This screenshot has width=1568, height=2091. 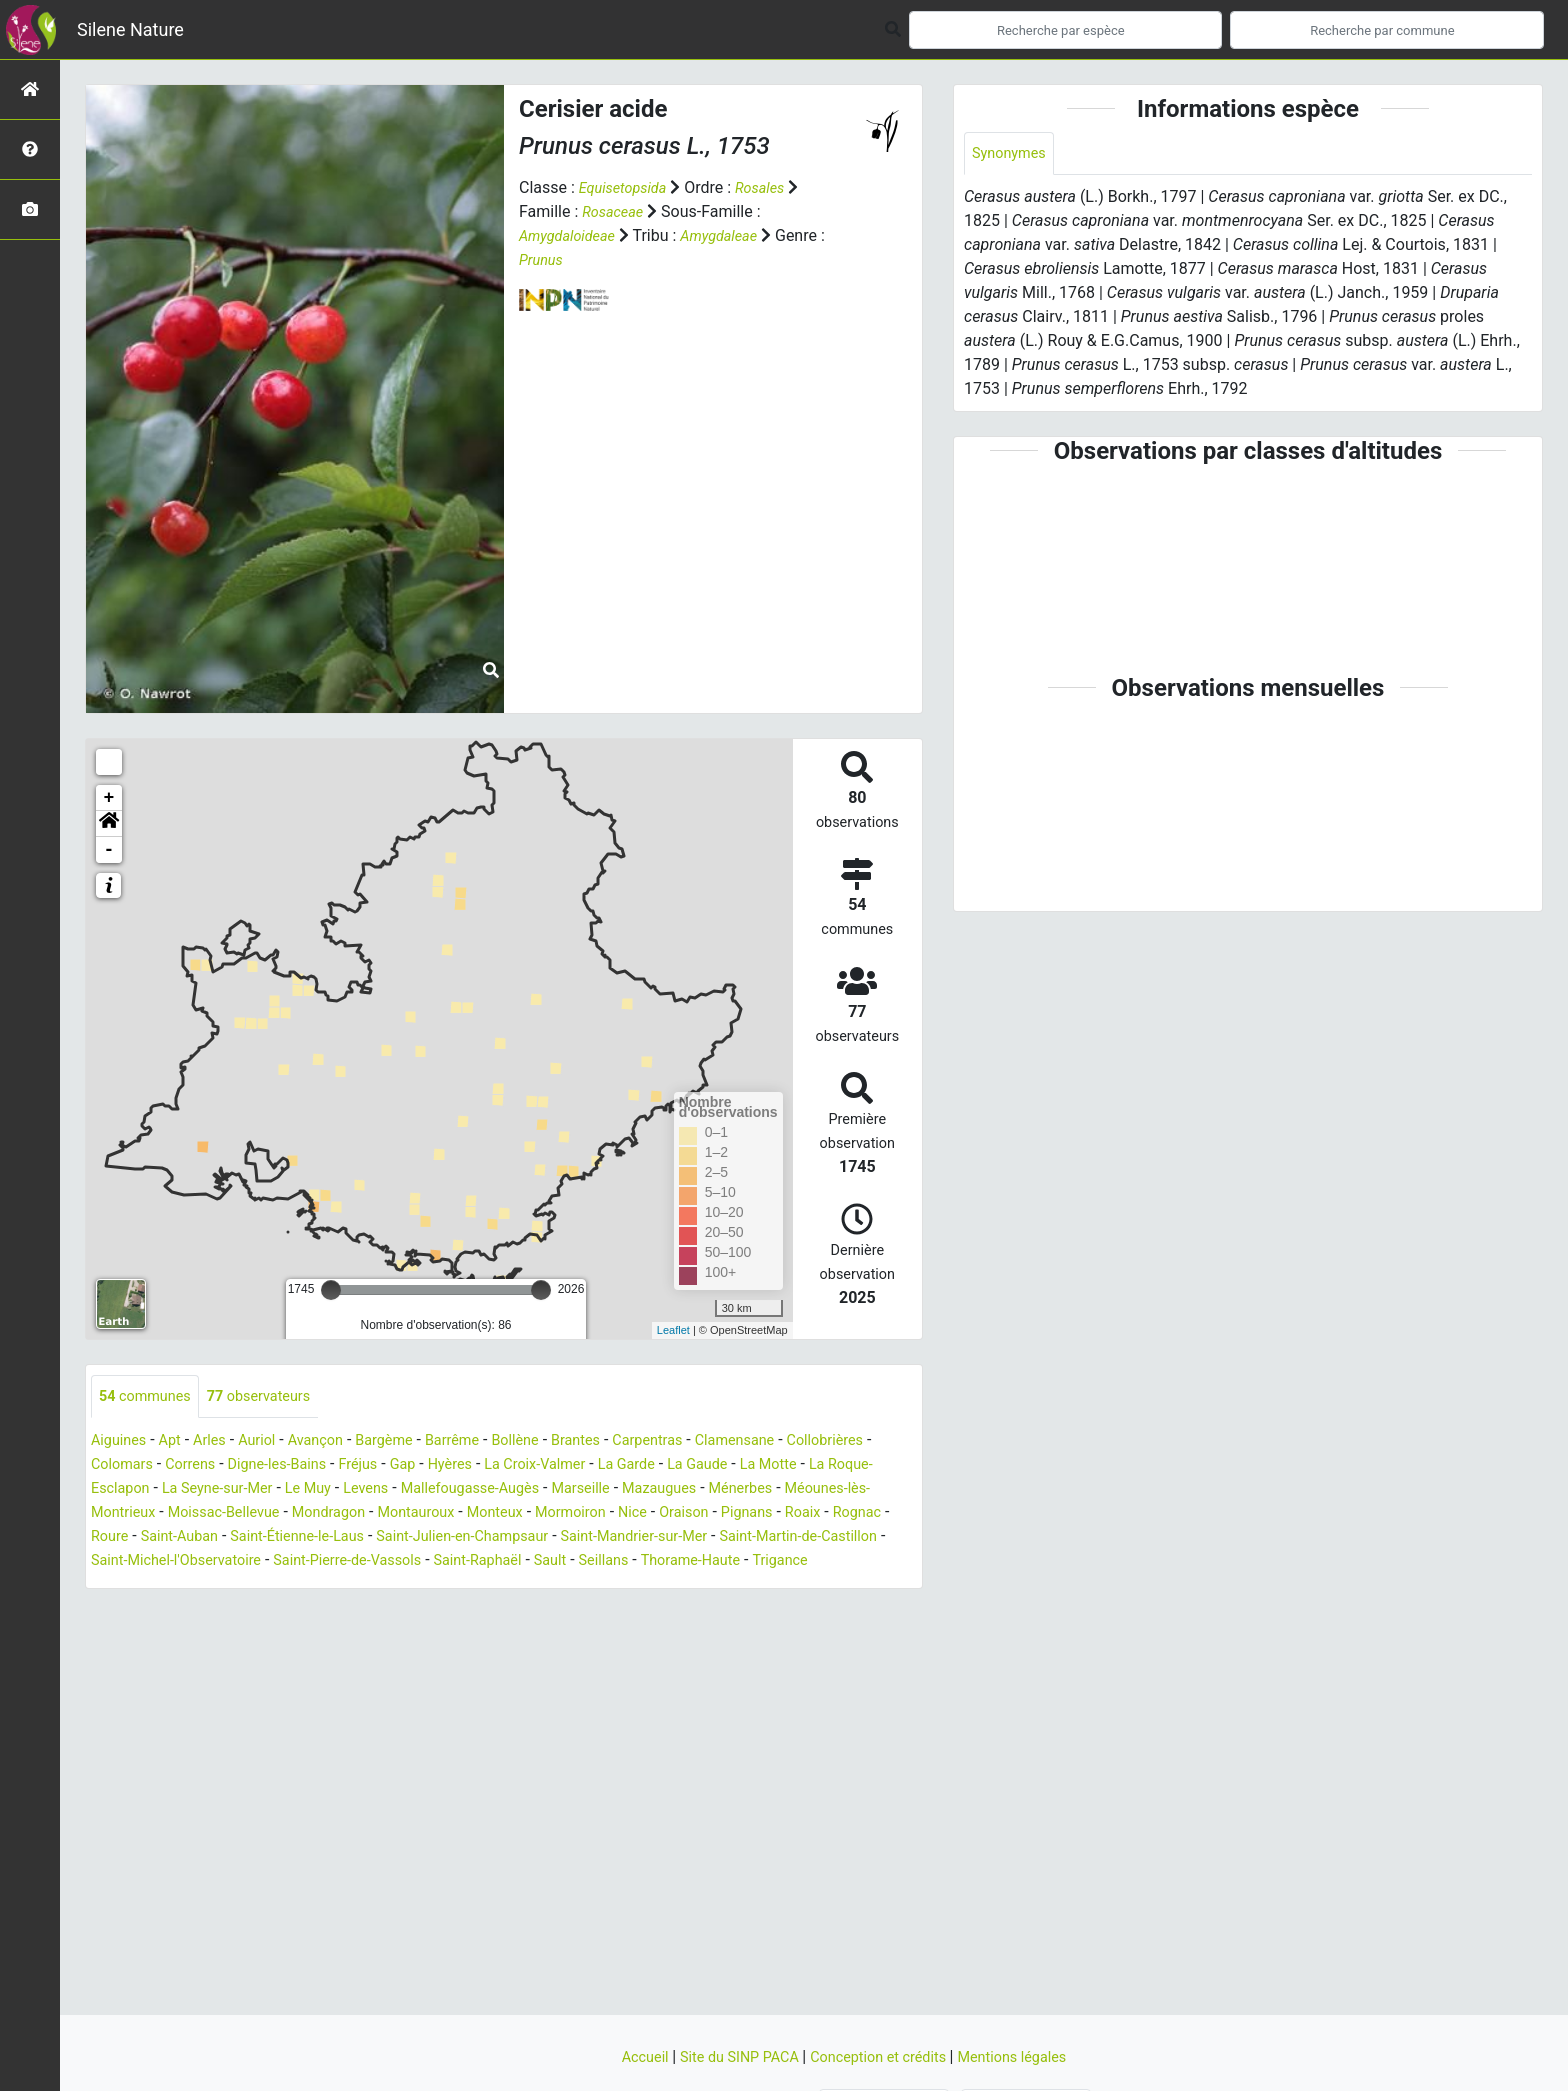 I want to click on Clamensane, so click(x=794, y=1442).